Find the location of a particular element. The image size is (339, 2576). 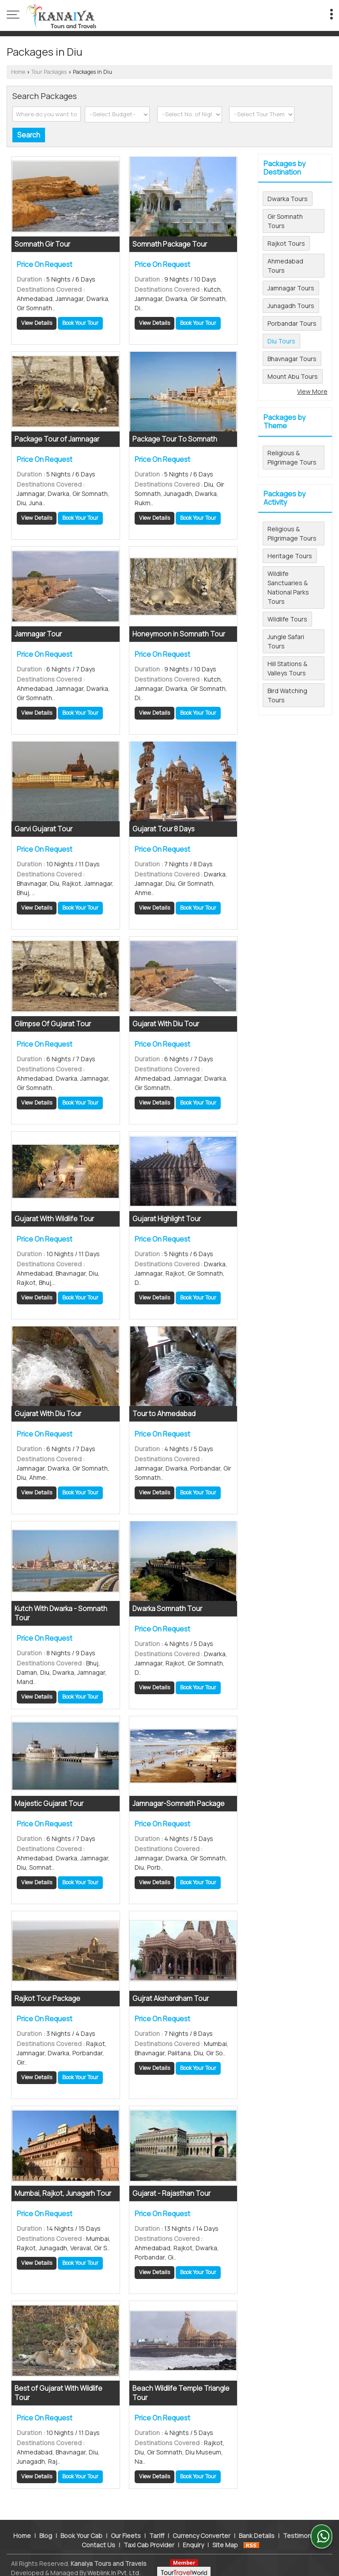

Gujarat Highlight Tour is located at coordinates (166, 1218).